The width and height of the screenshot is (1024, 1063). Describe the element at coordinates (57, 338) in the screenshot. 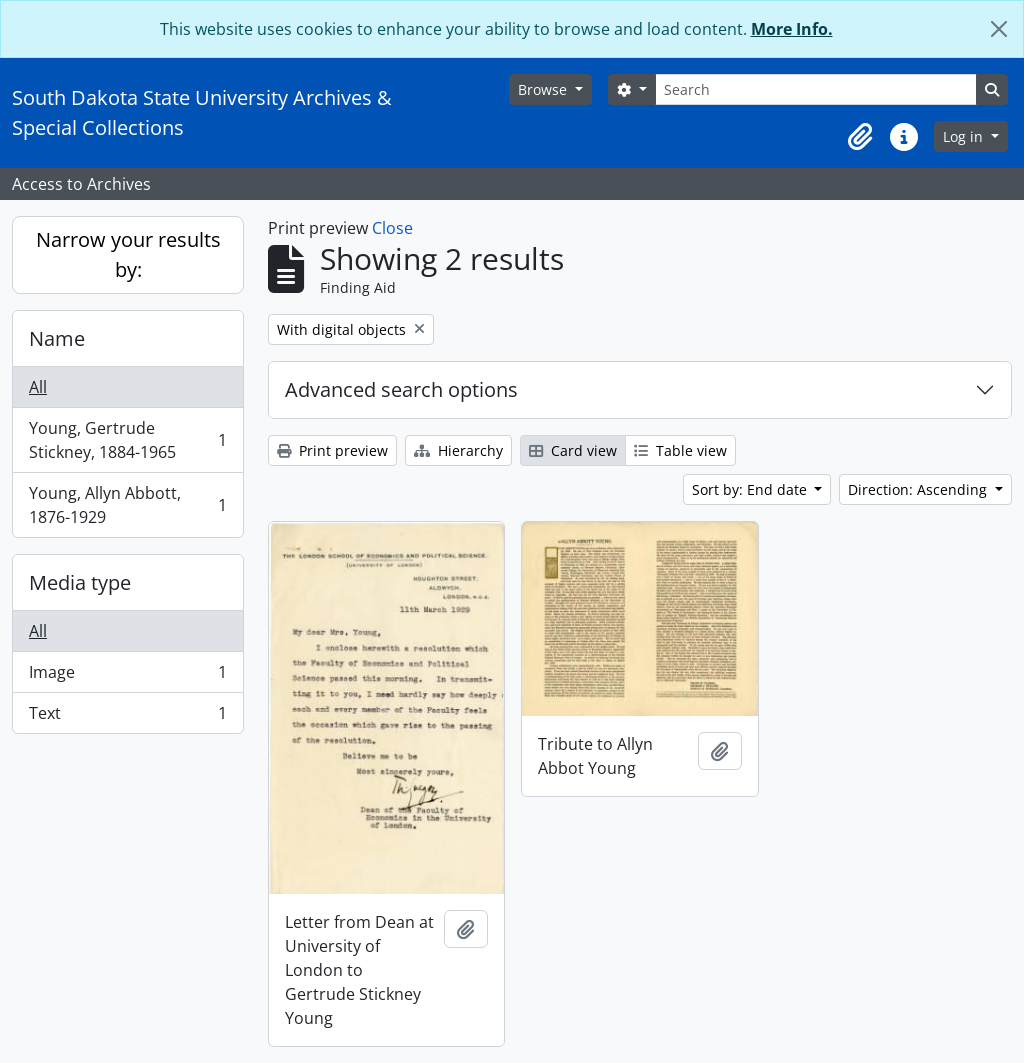

I see `Name` at that location.